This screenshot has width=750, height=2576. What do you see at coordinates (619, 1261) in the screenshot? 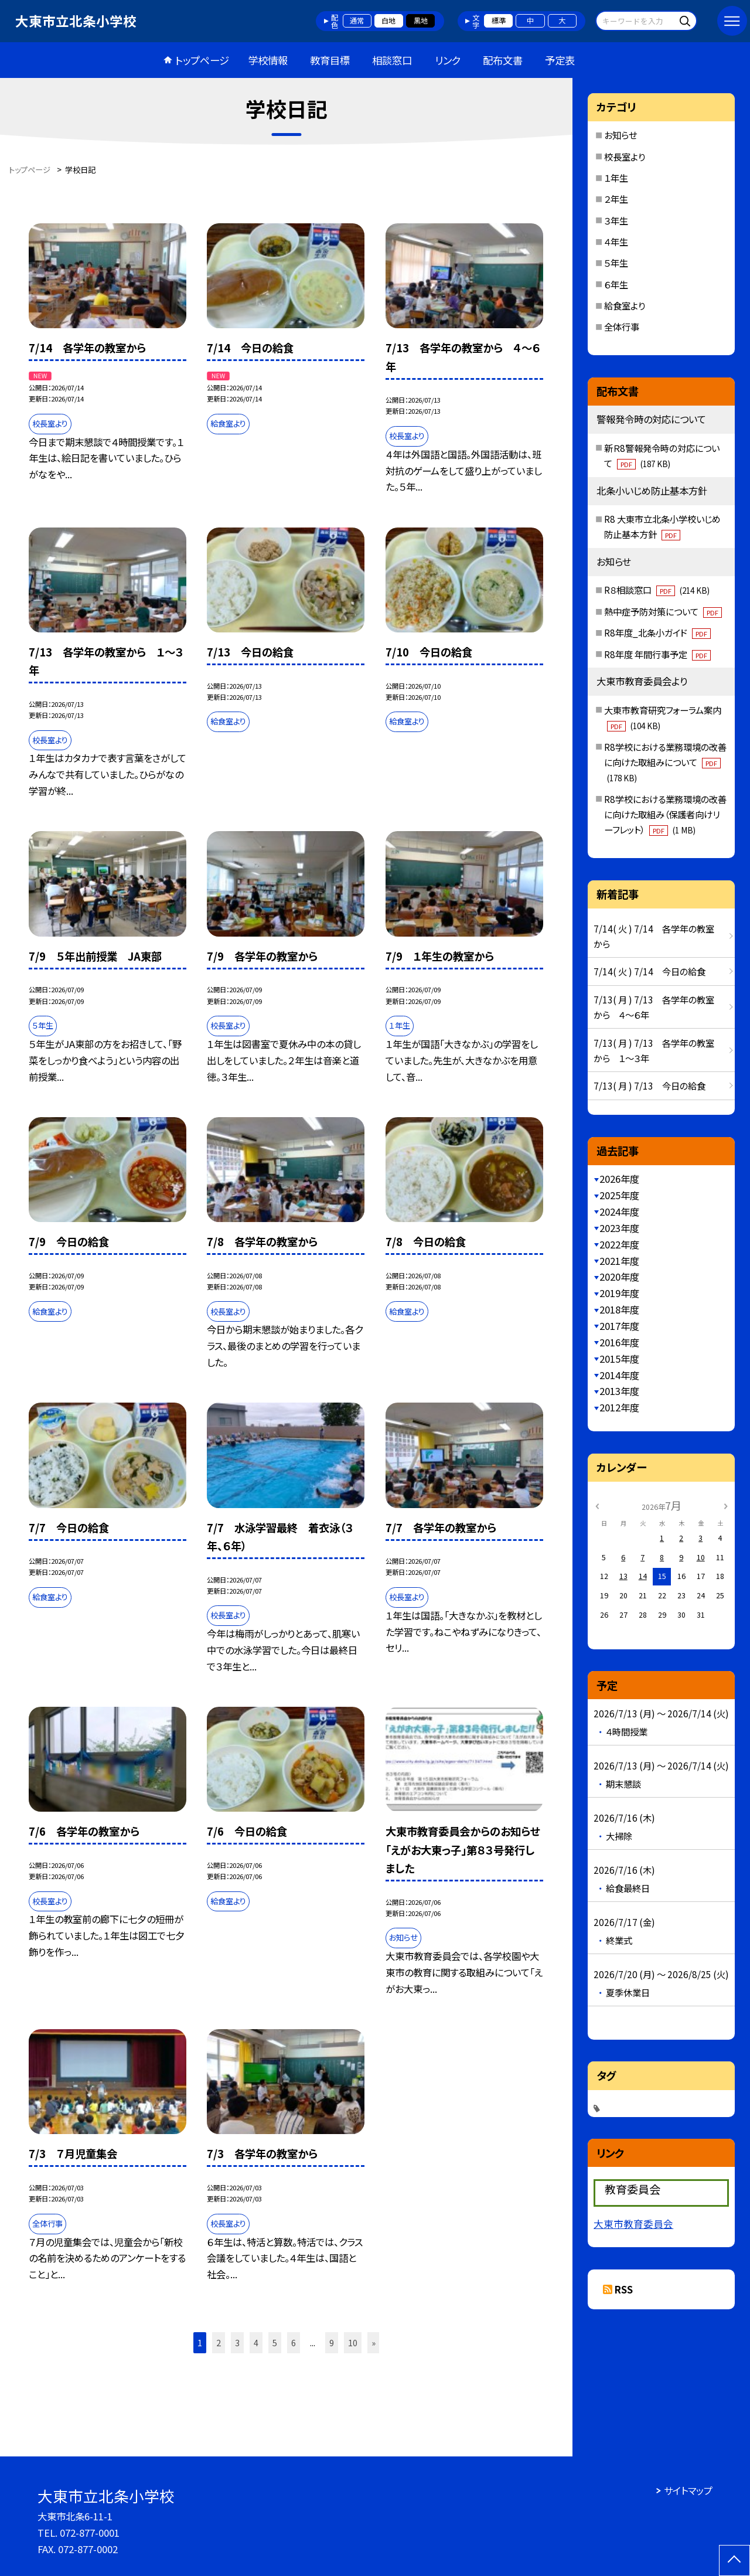
I see `2021年度` at bounding box center [619, 1261].